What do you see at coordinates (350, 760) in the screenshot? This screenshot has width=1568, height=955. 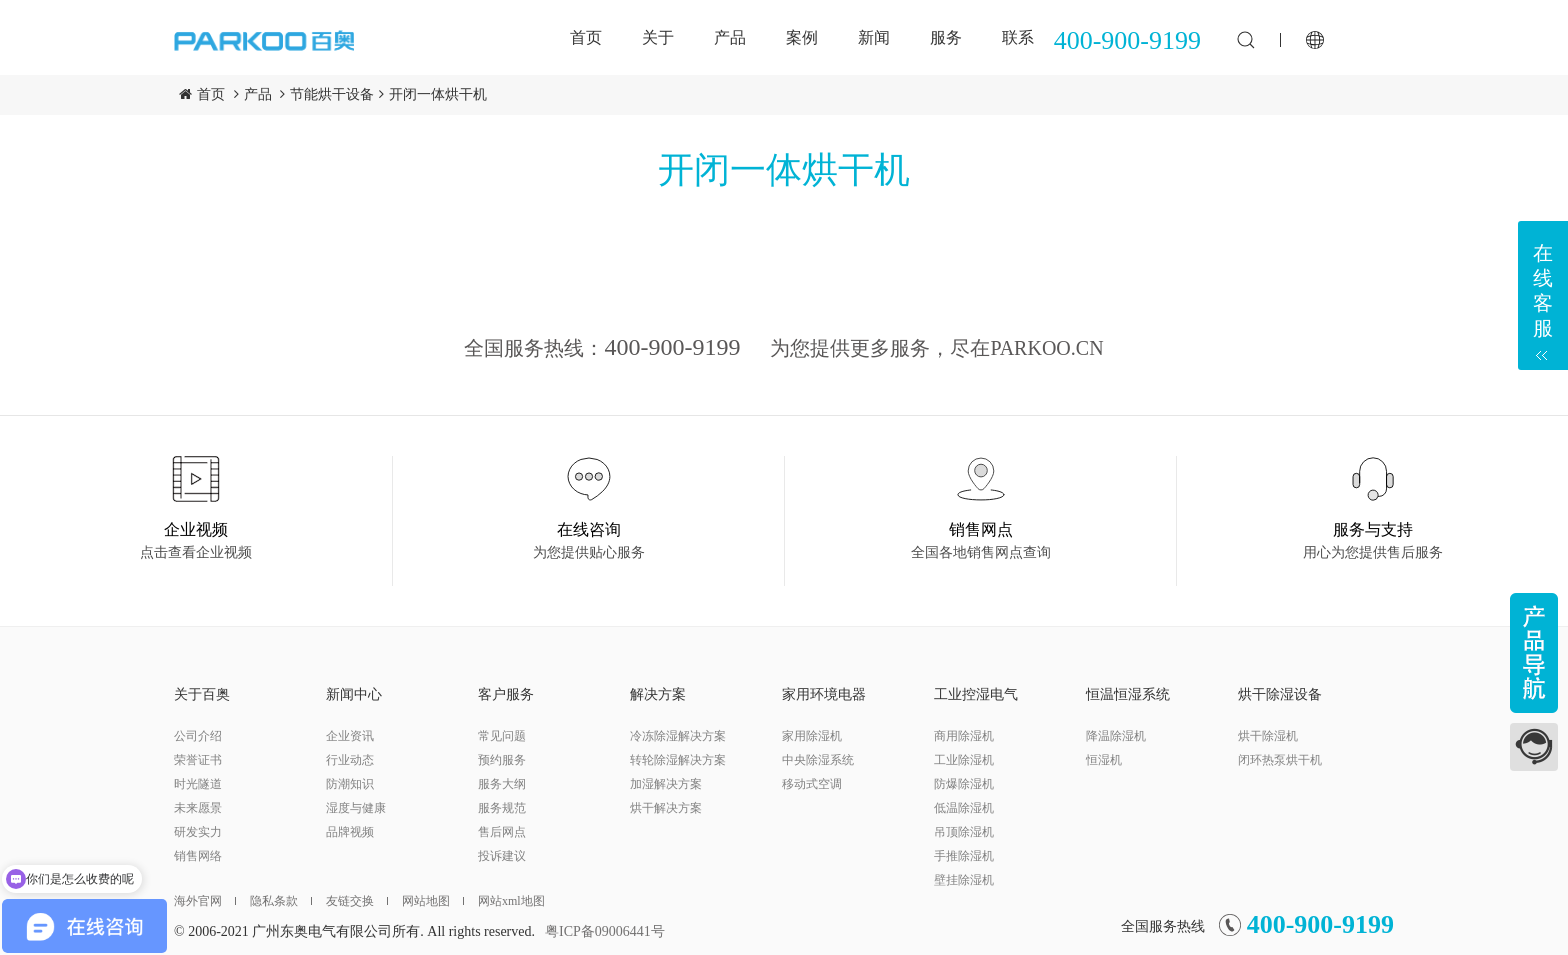 I see `行业动态` at bounding box center [350, 760].